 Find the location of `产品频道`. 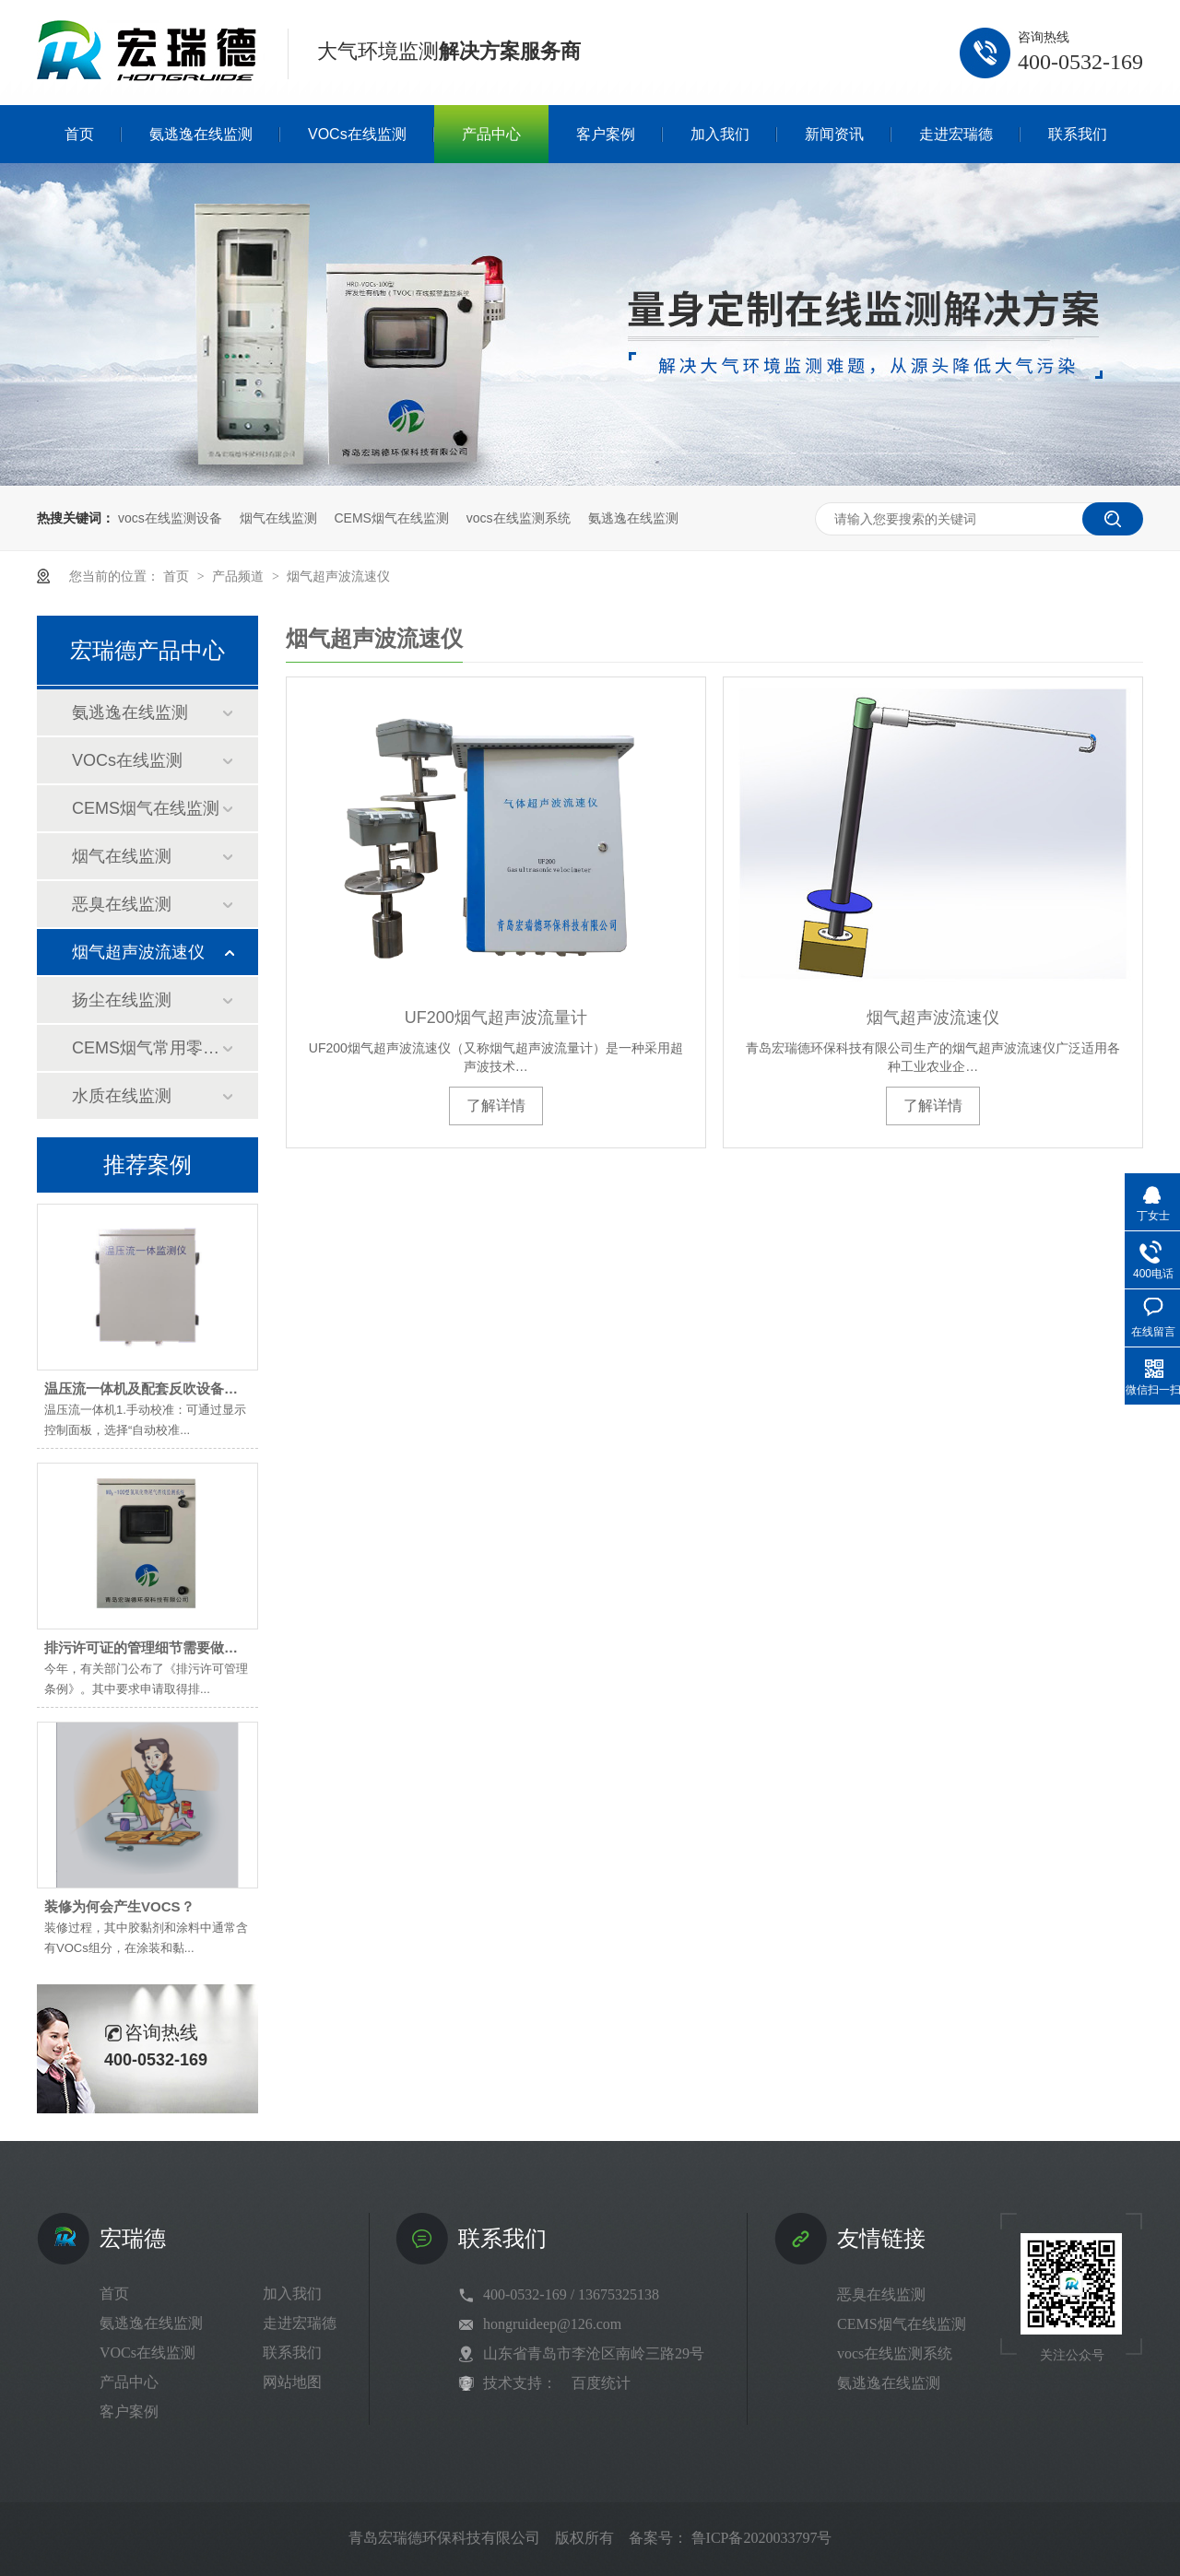

产品频道 is located at coordinates (239, 576).